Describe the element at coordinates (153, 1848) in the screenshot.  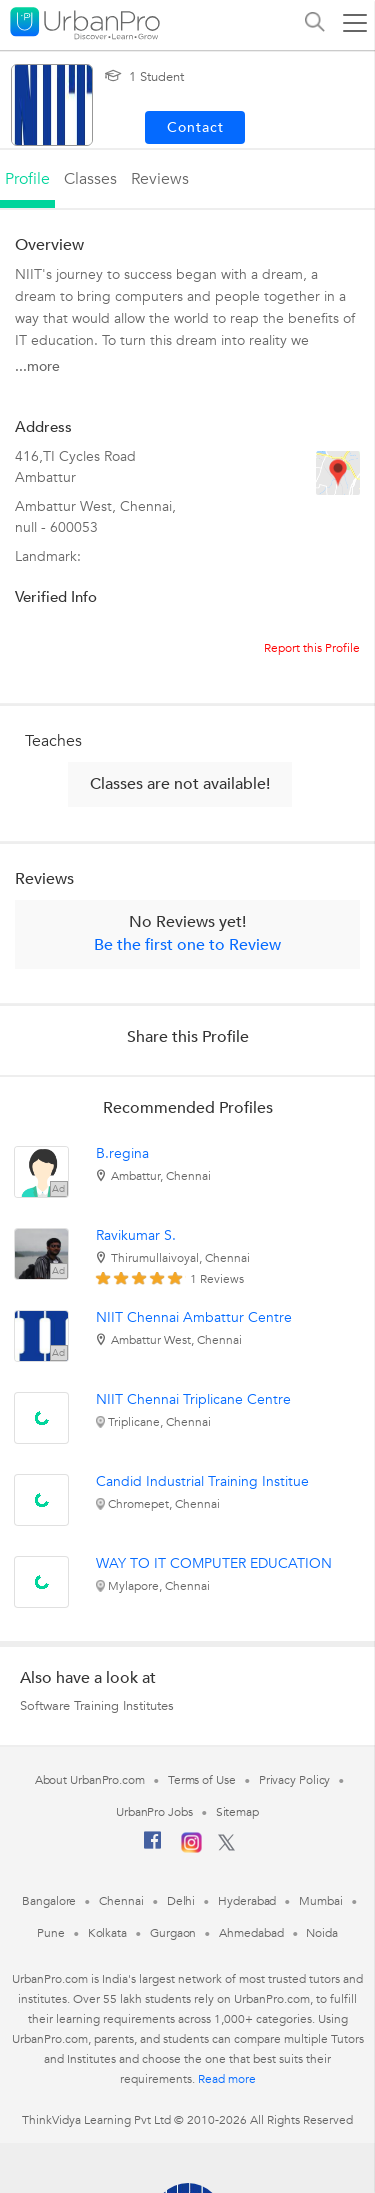
I see `[Facebook]` at that location.